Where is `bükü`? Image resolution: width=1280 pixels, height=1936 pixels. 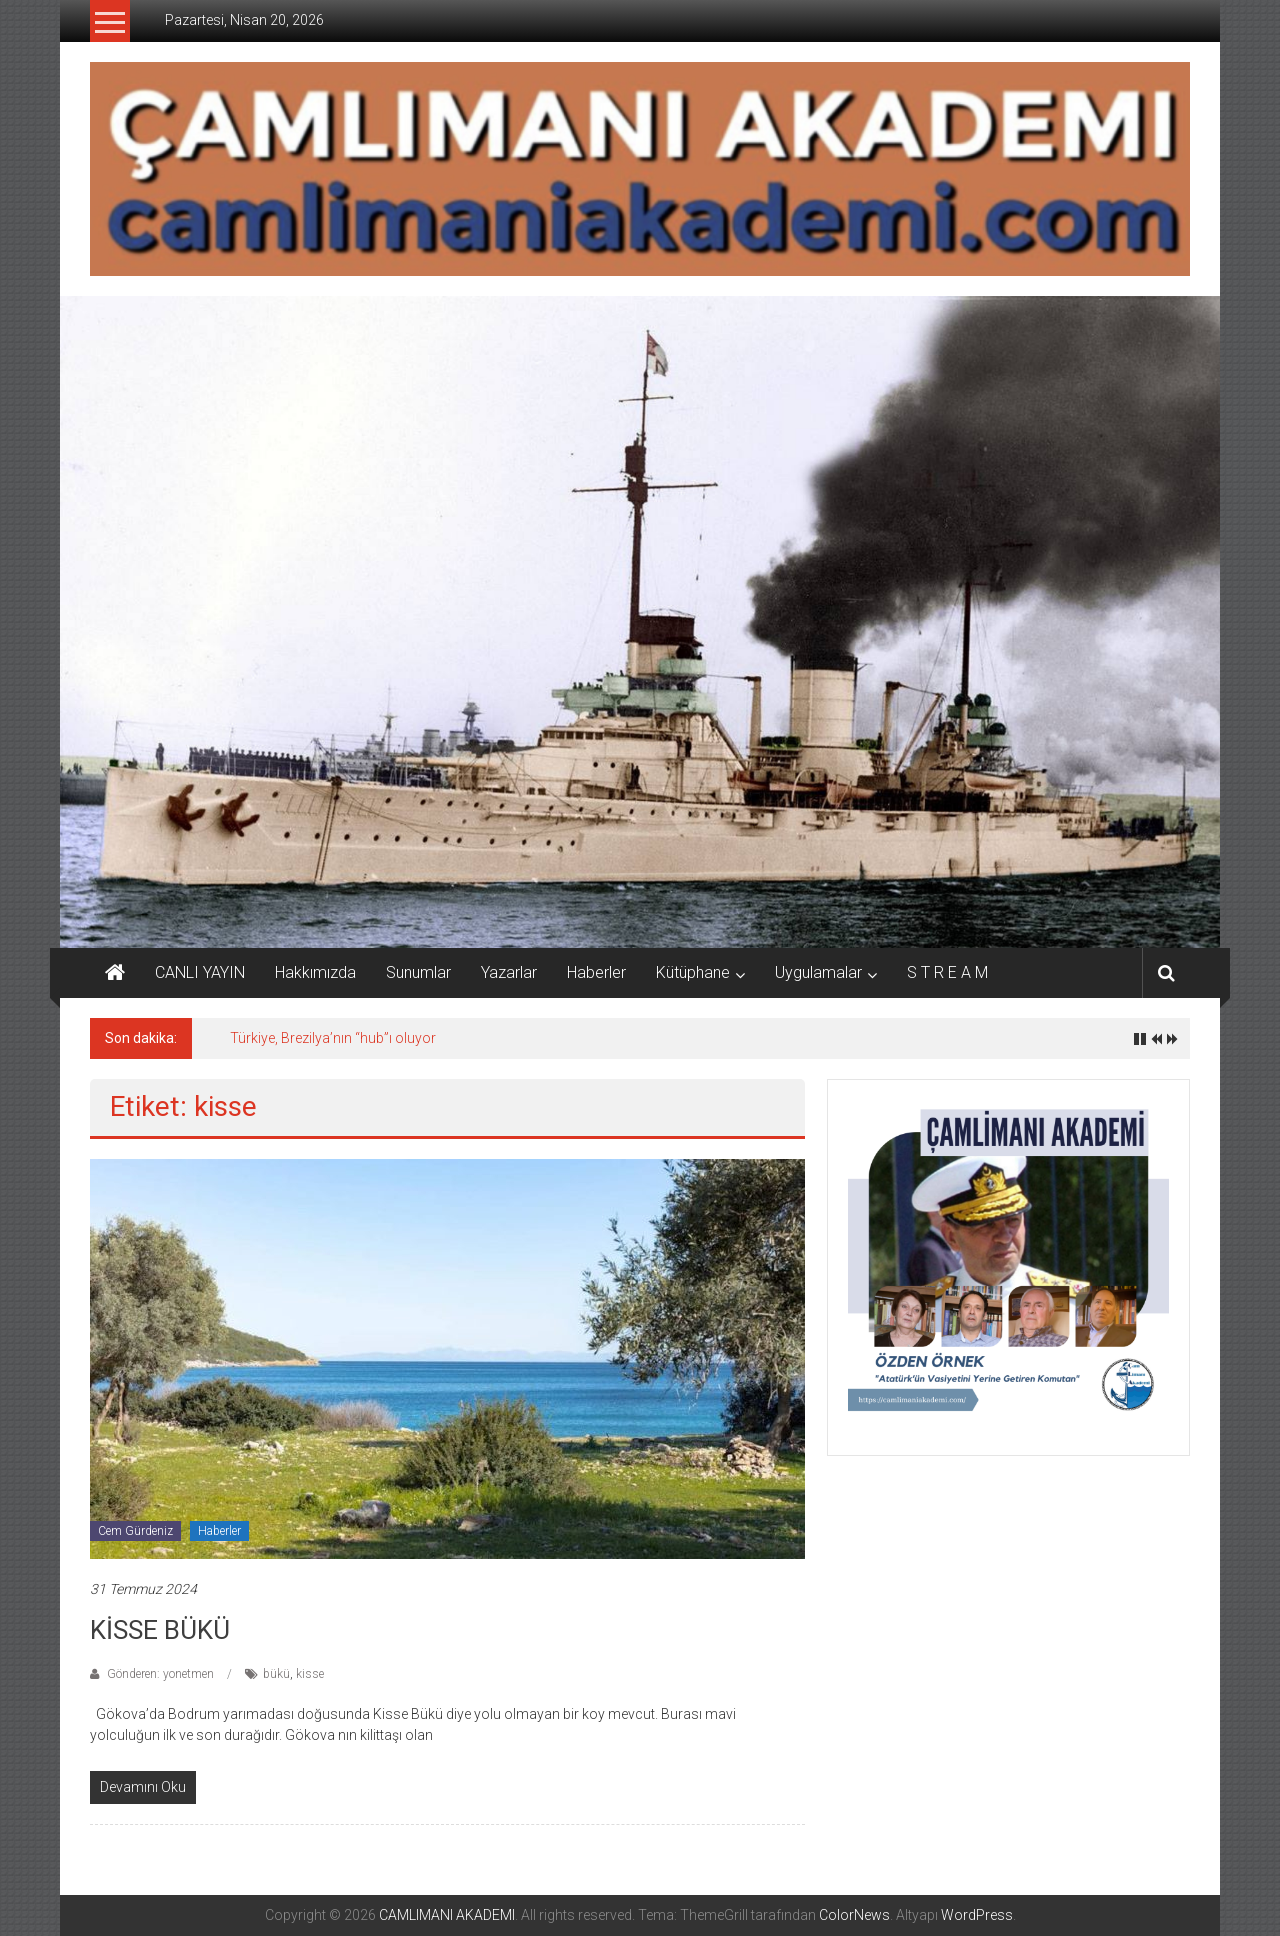
bükü is located at coordinates (276, 1674).